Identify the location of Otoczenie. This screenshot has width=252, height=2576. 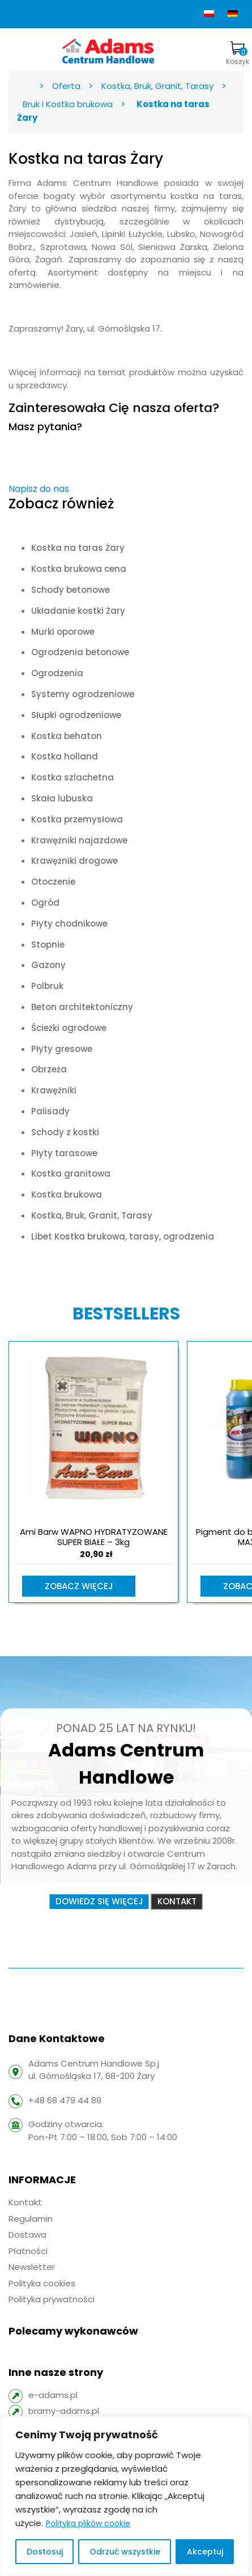
(53, 882).